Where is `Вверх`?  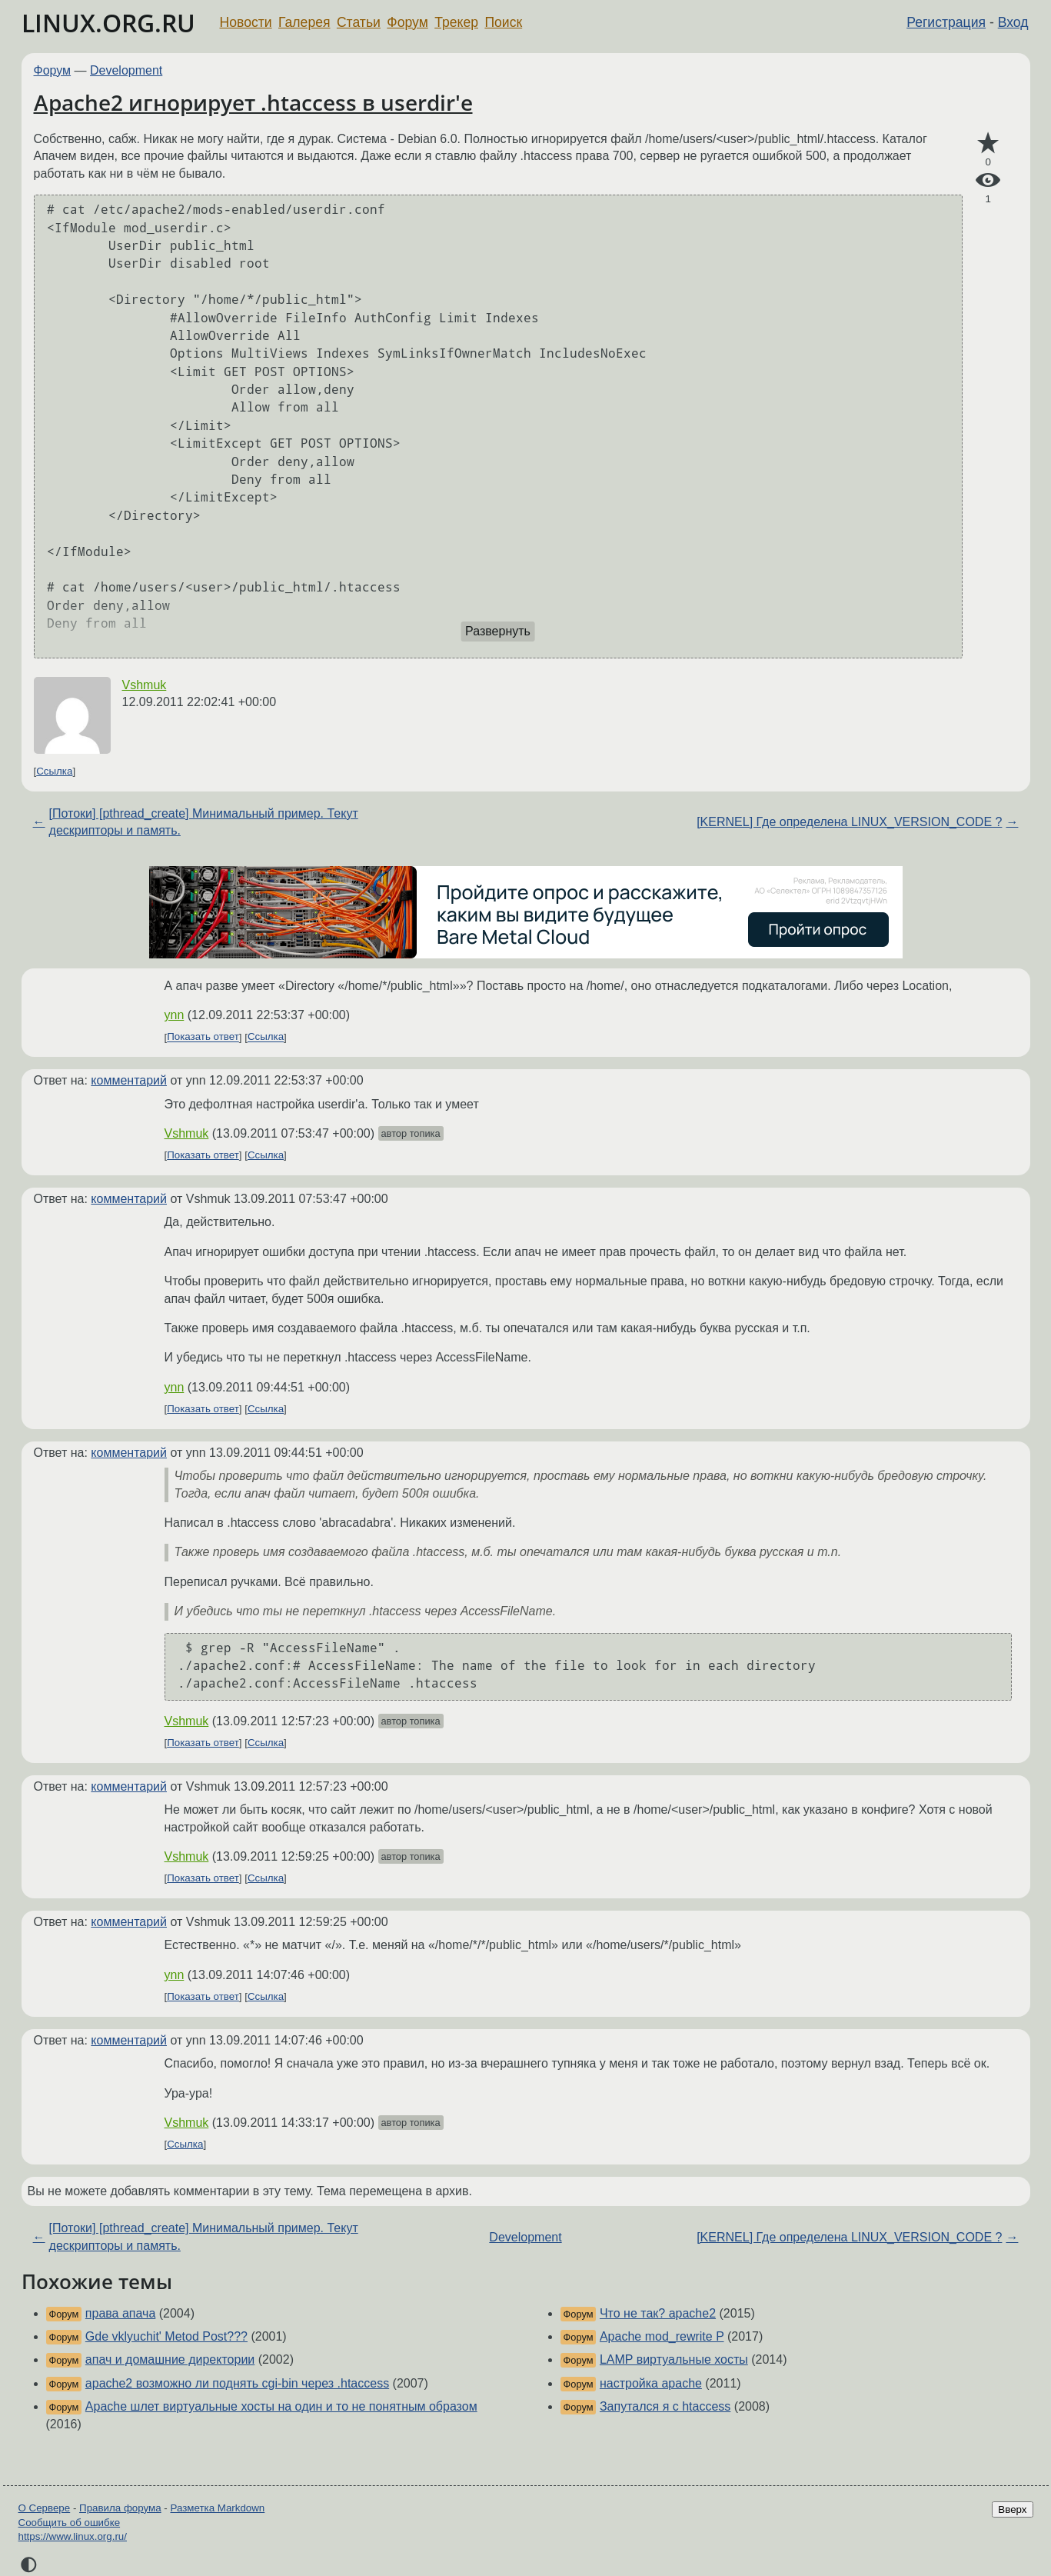
Вверх is located at coordinates (1012, 2509).